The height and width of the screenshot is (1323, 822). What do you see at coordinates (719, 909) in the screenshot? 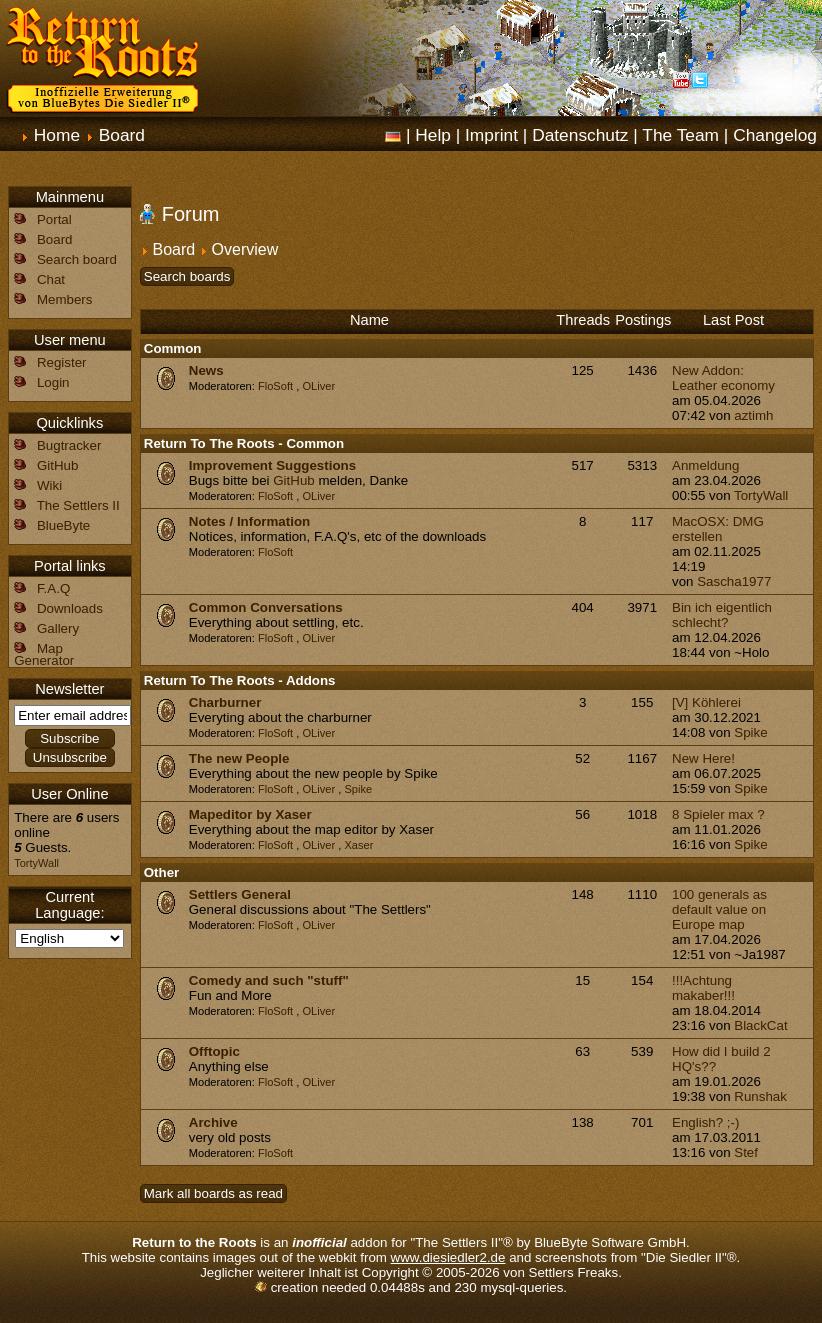
I see `100 generals as default value on Europe map` at bounding box center [719, 909].